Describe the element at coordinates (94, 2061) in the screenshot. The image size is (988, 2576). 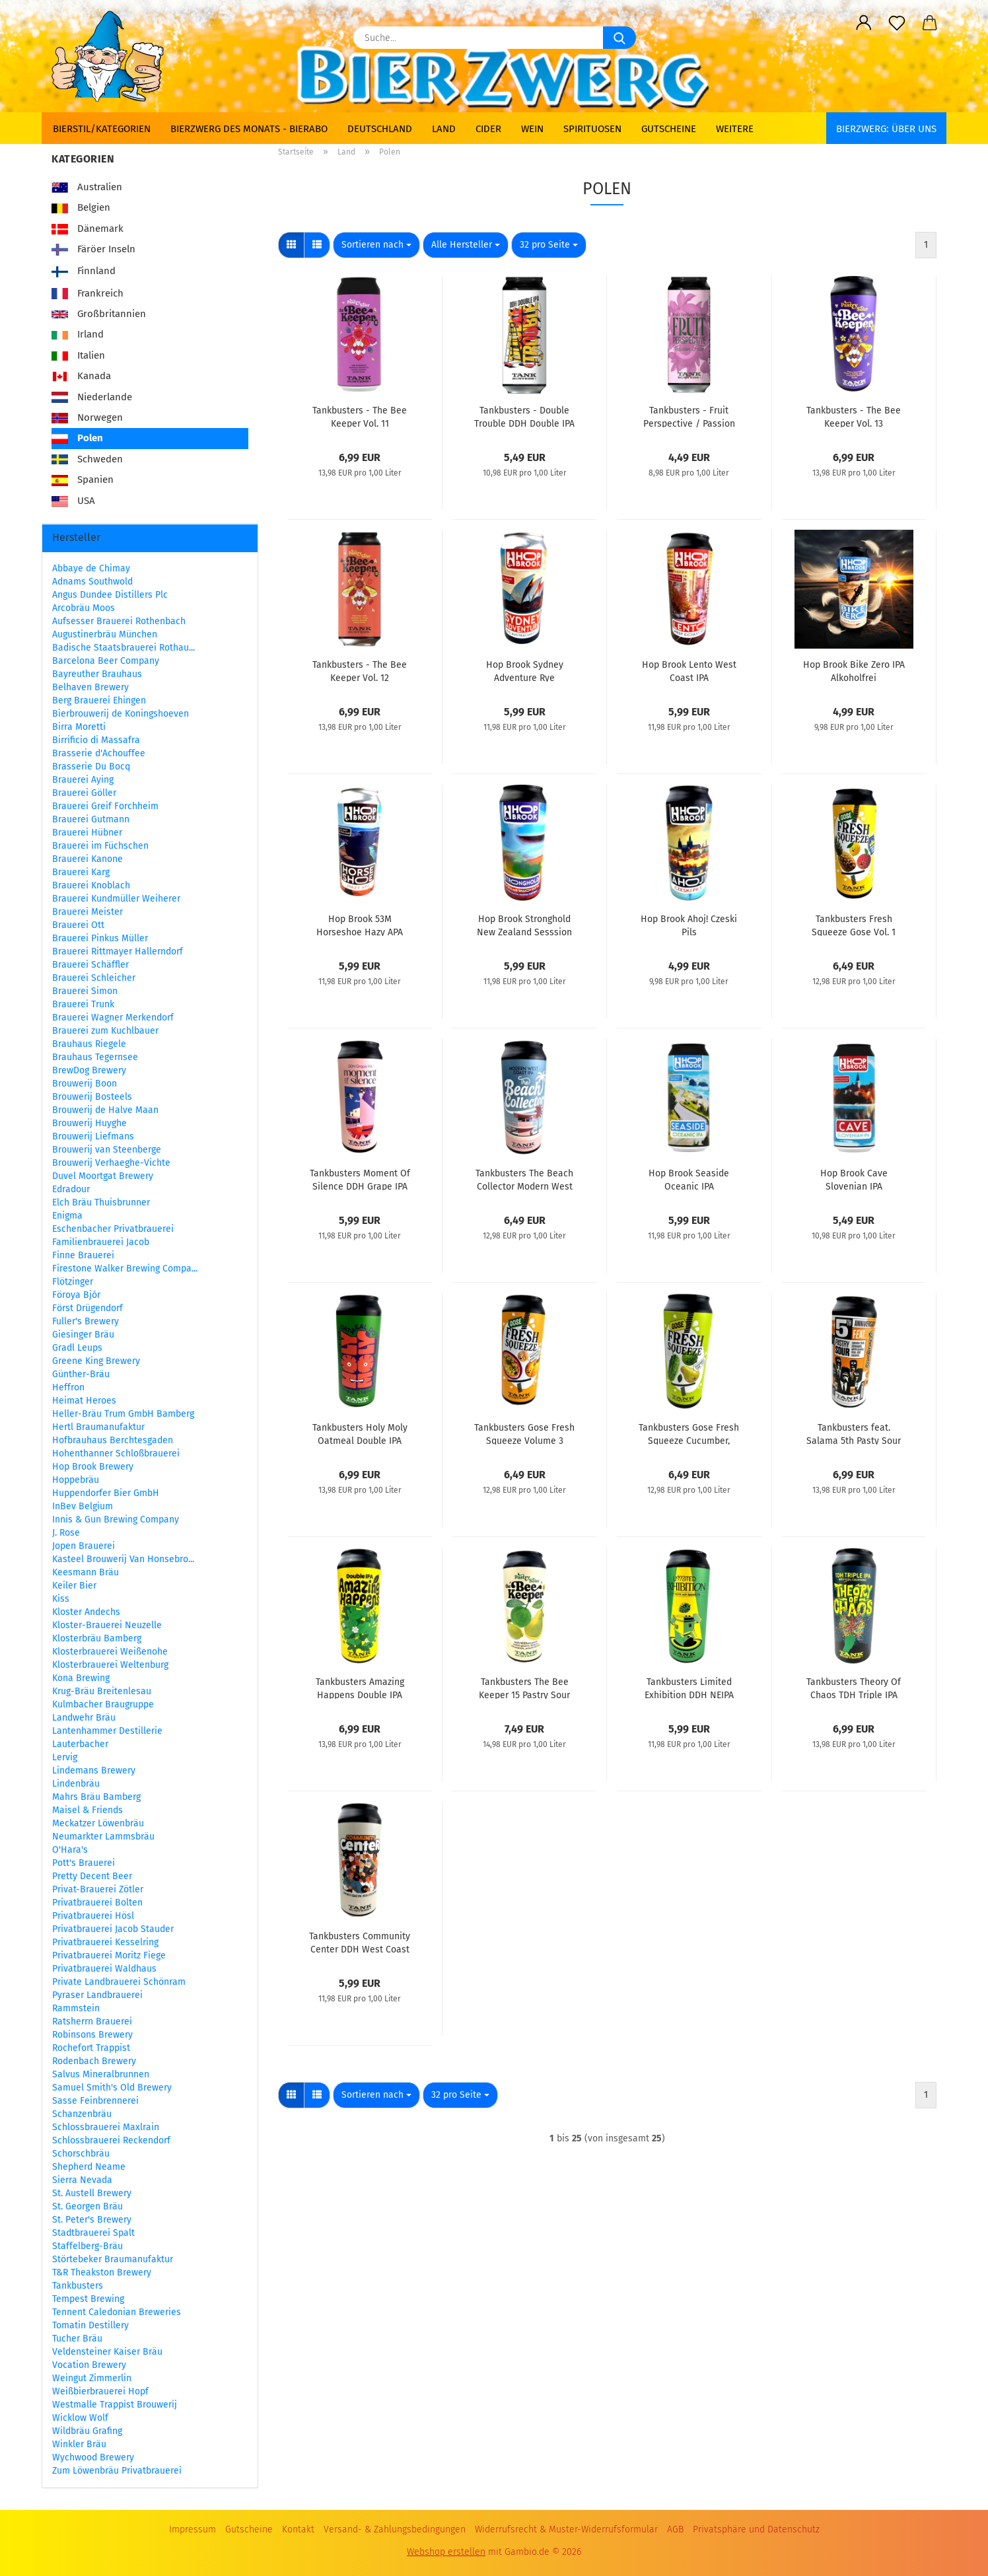
I see `Rodenbach Brewery` at that location.